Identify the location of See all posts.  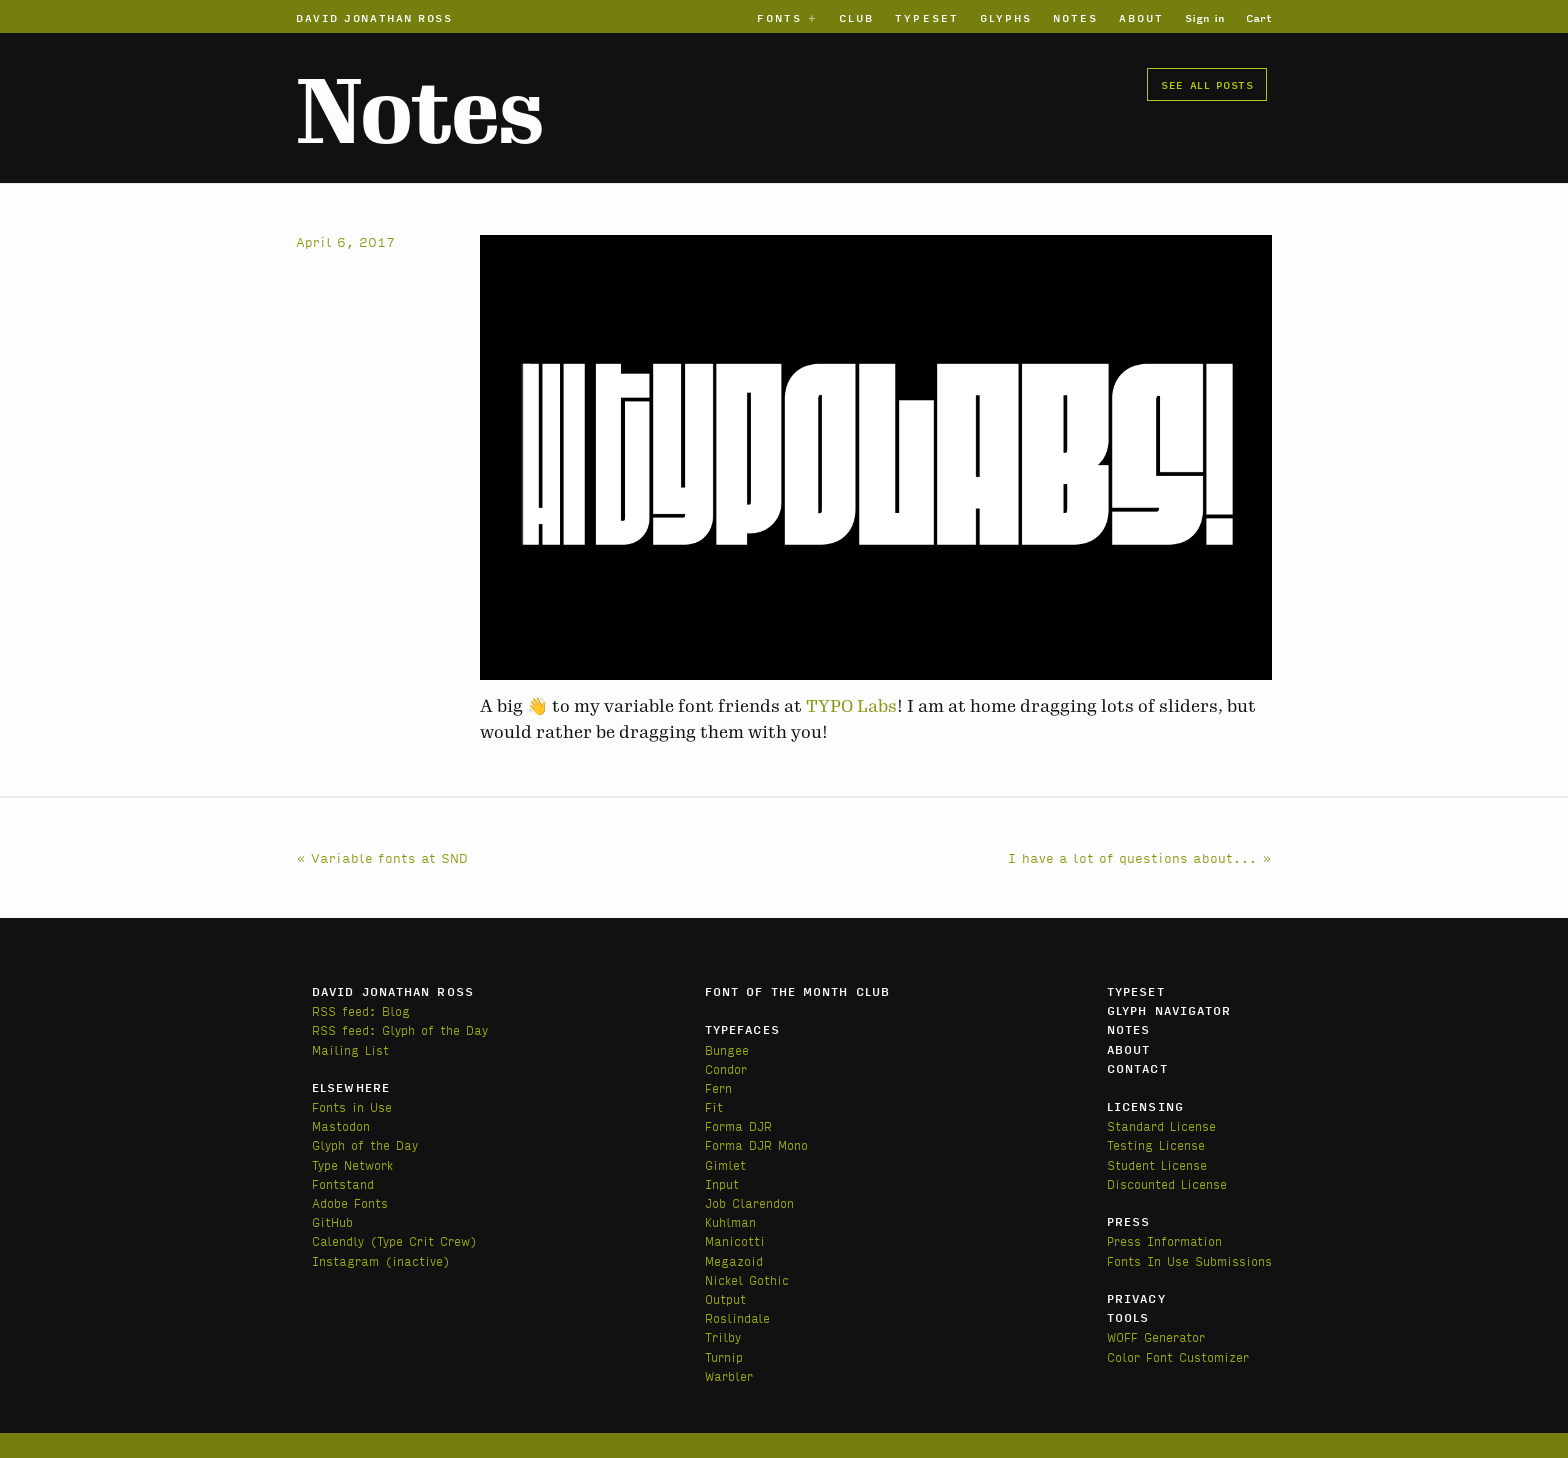
(1207, 84).